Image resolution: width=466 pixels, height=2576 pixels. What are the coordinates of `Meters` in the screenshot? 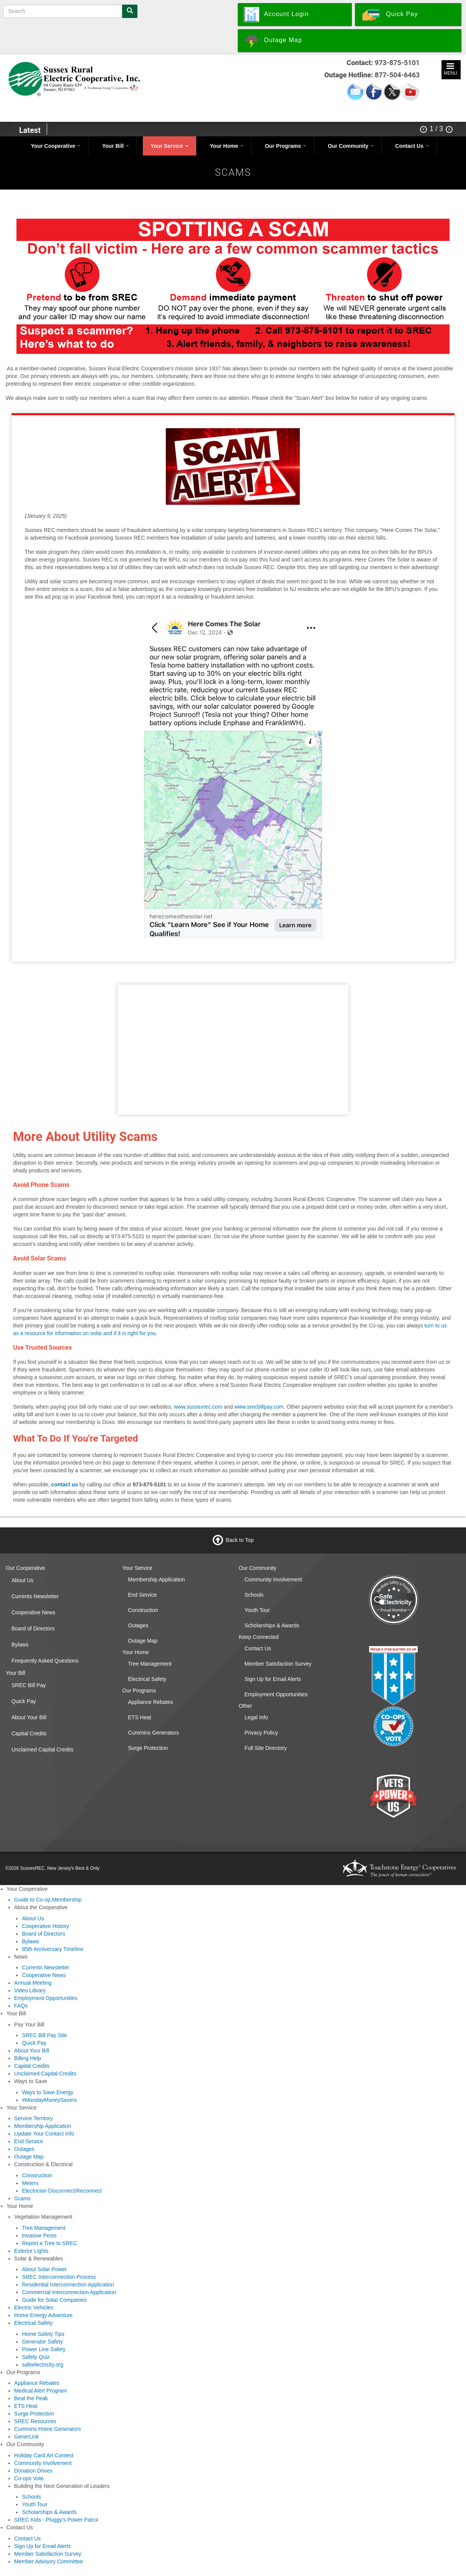 It's located at (30, 2183).